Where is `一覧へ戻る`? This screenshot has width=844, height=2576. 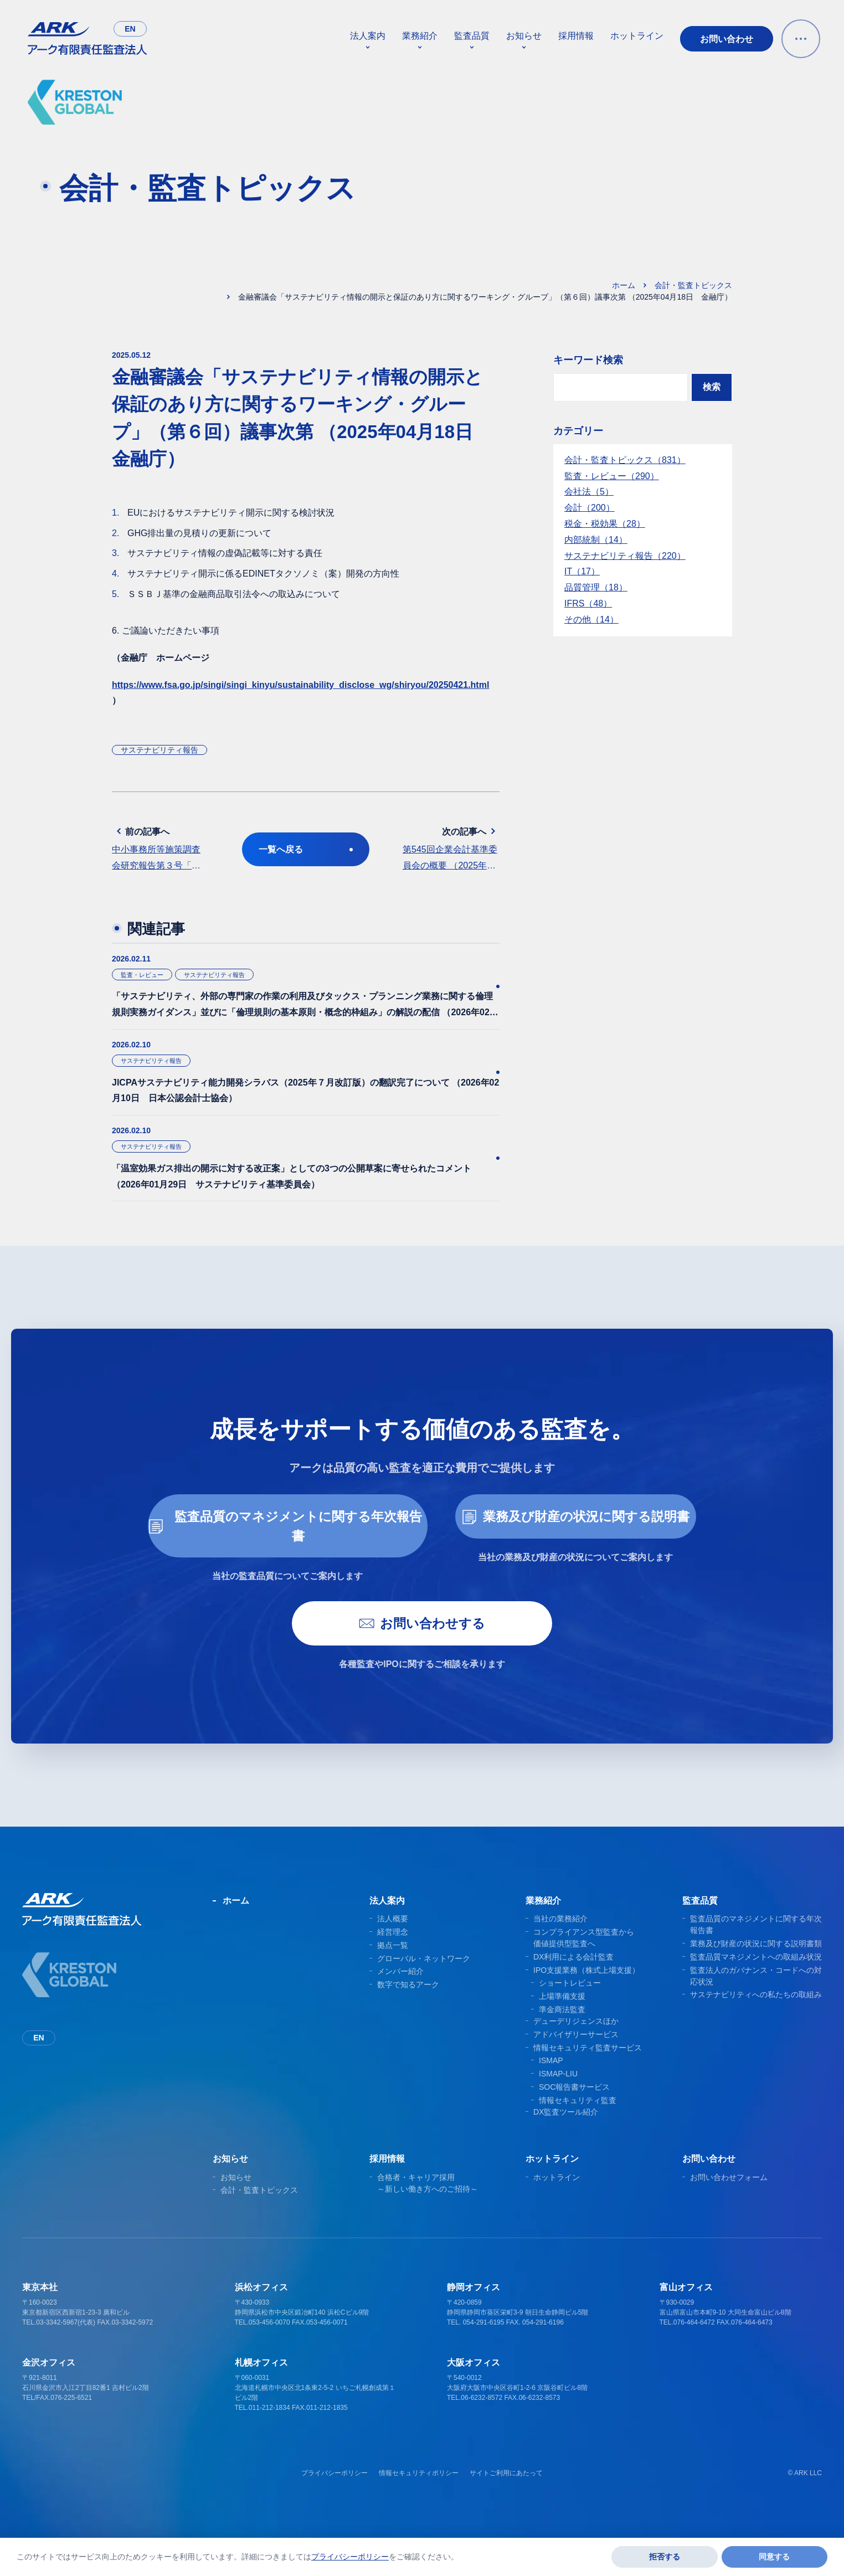
一覧へ戻る is located at coordinates (306, 849).